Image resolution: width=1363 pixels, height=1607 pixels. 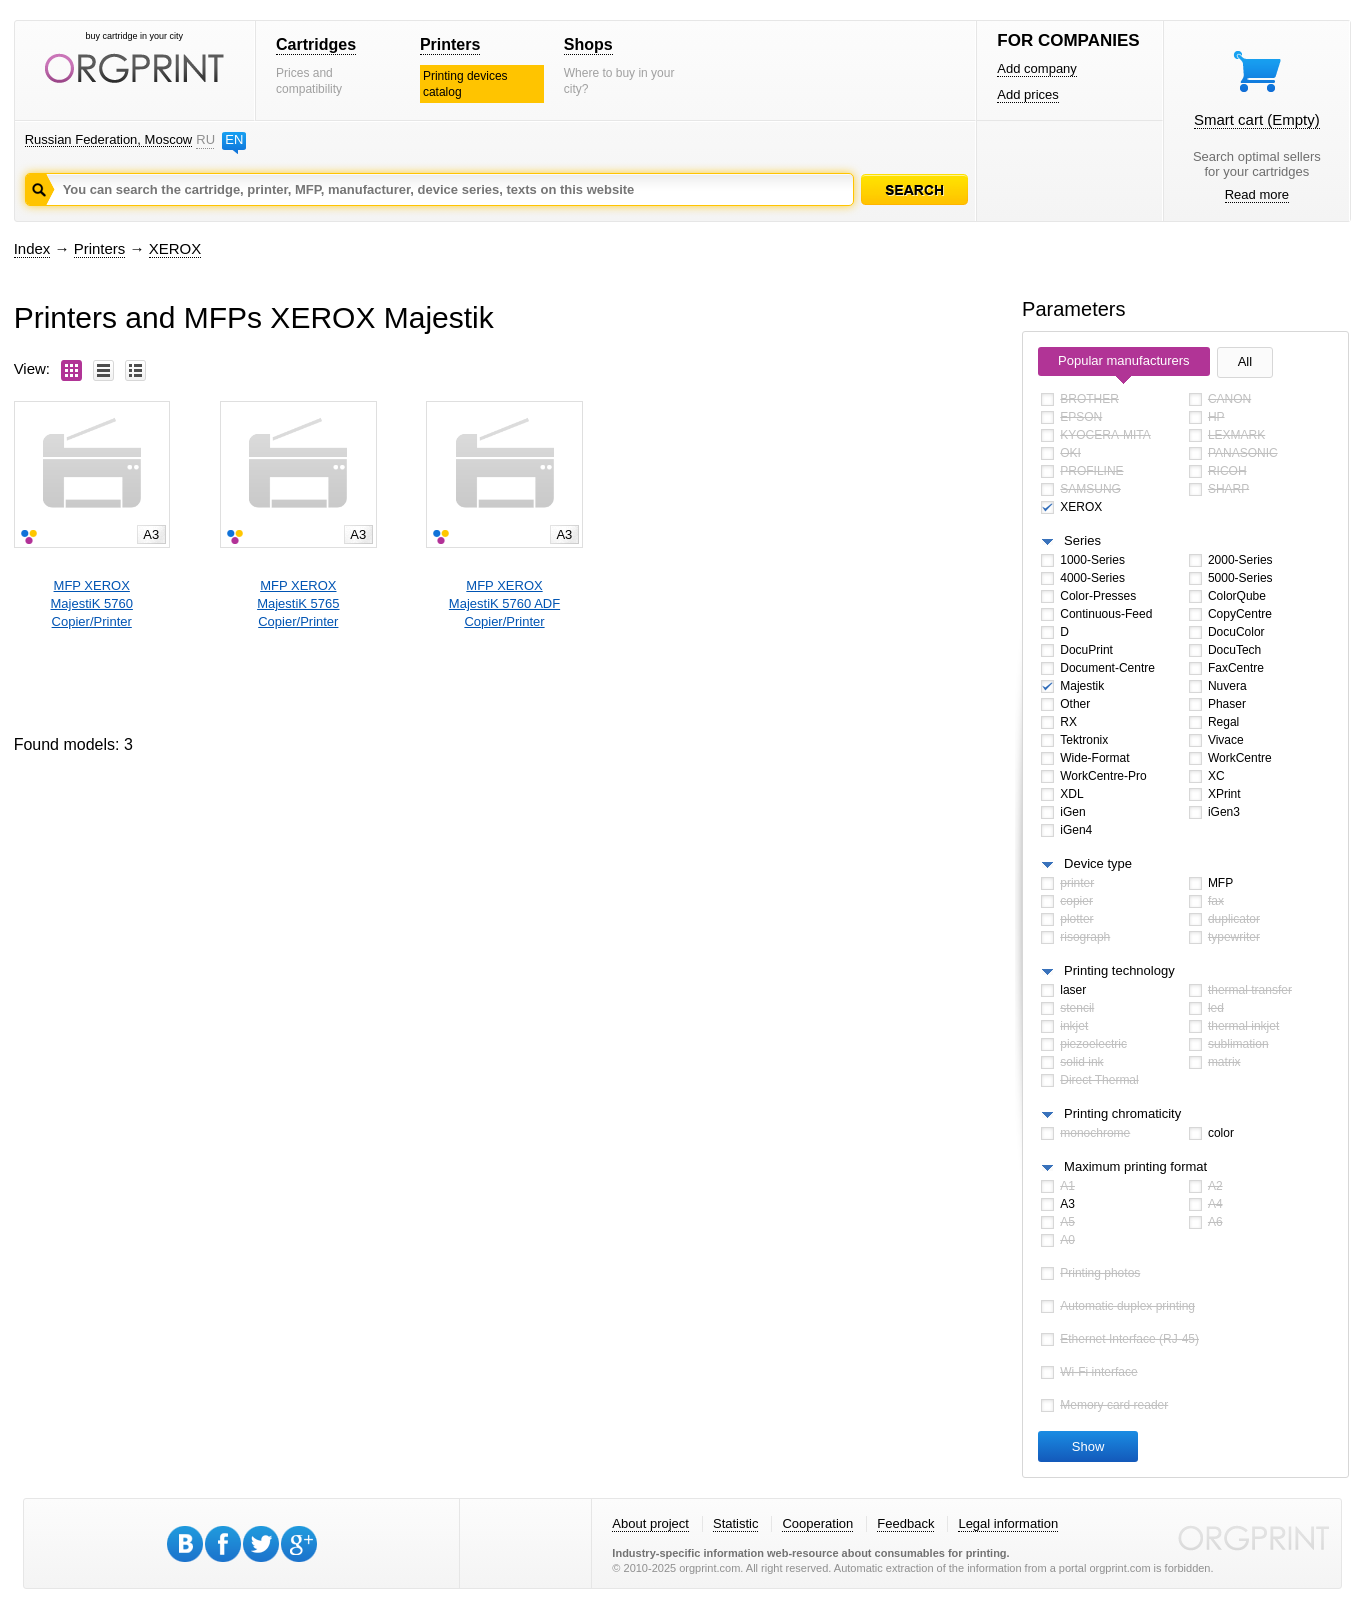 What do you see at coordinates (32, 248) in the screenshot?
I see `Index` at bounding box center [32, 248].